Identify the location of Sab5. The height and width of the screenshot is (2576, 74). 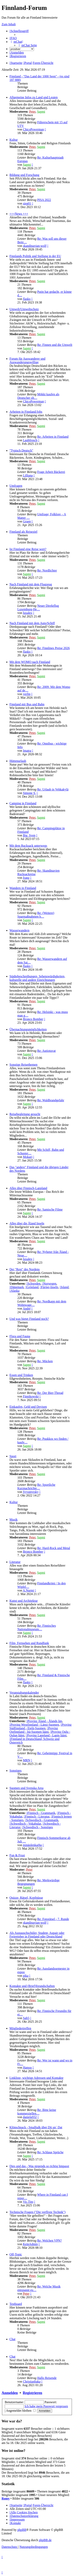
(26, 2018).